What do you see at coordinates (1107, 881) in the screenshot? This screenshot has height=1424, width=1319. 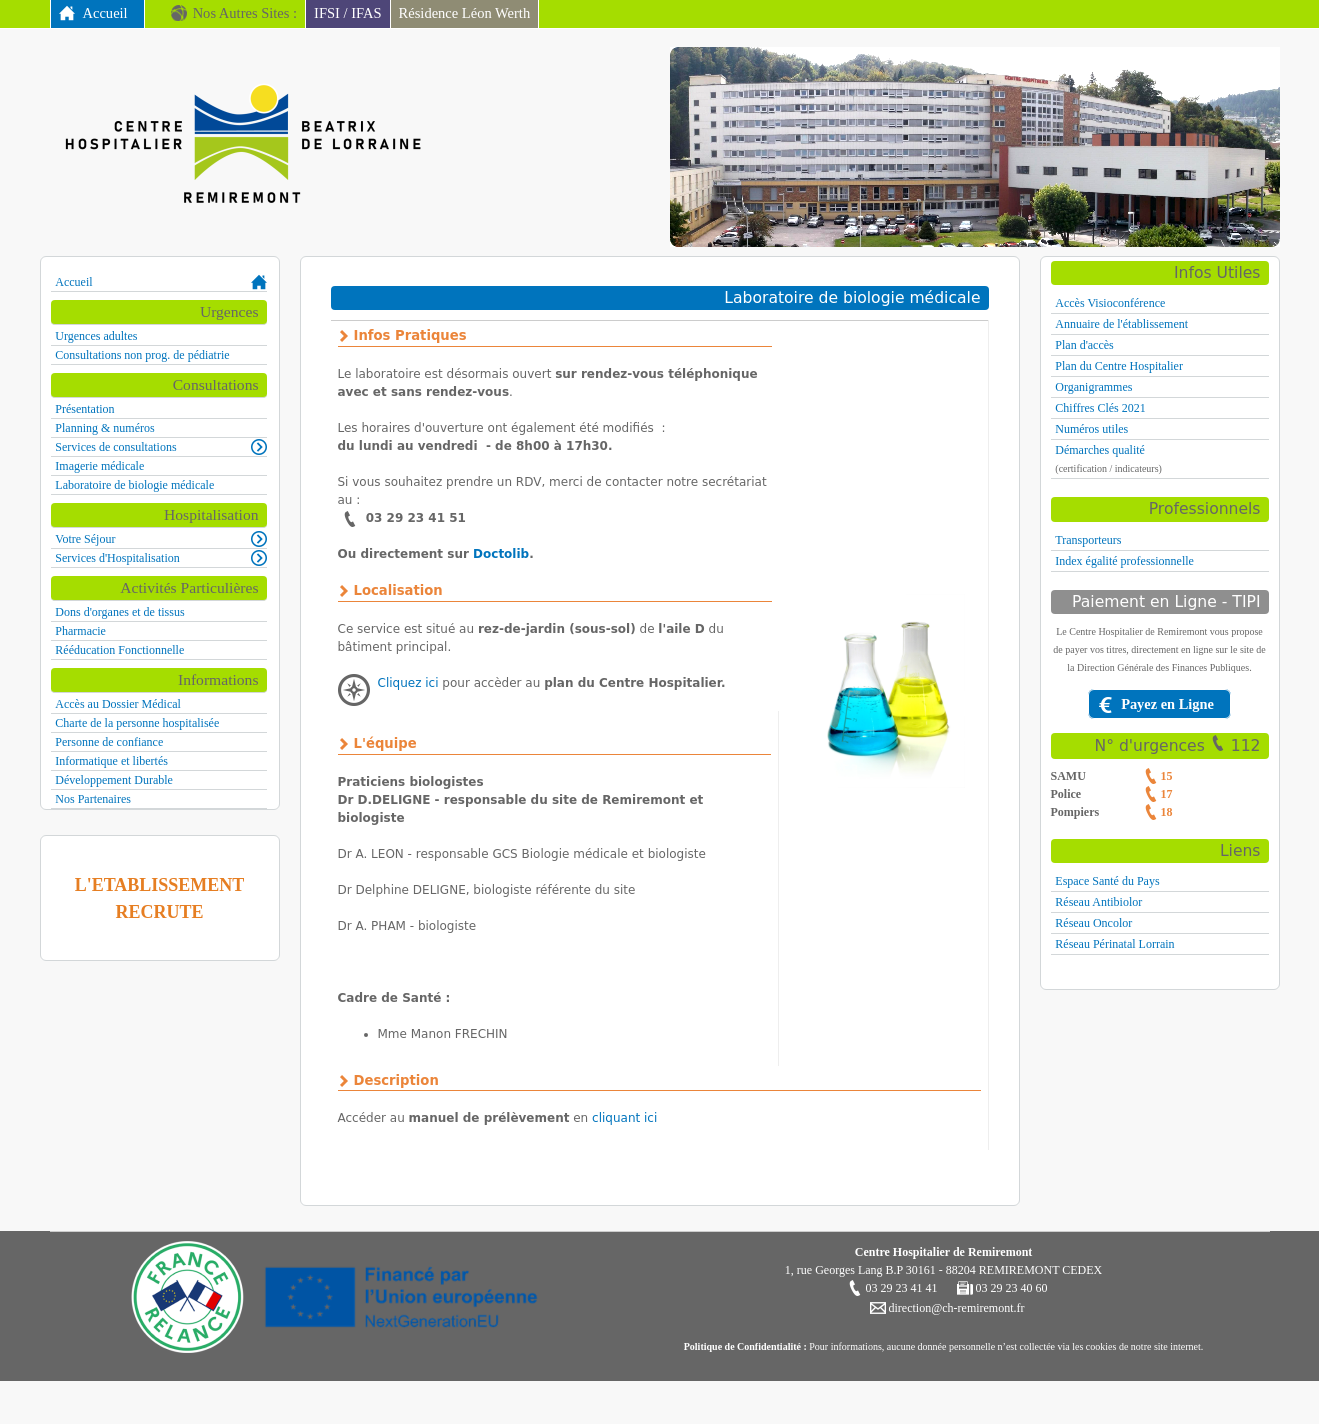 I see `Espace Santé du Pays` at bounding box center [1107, 881].